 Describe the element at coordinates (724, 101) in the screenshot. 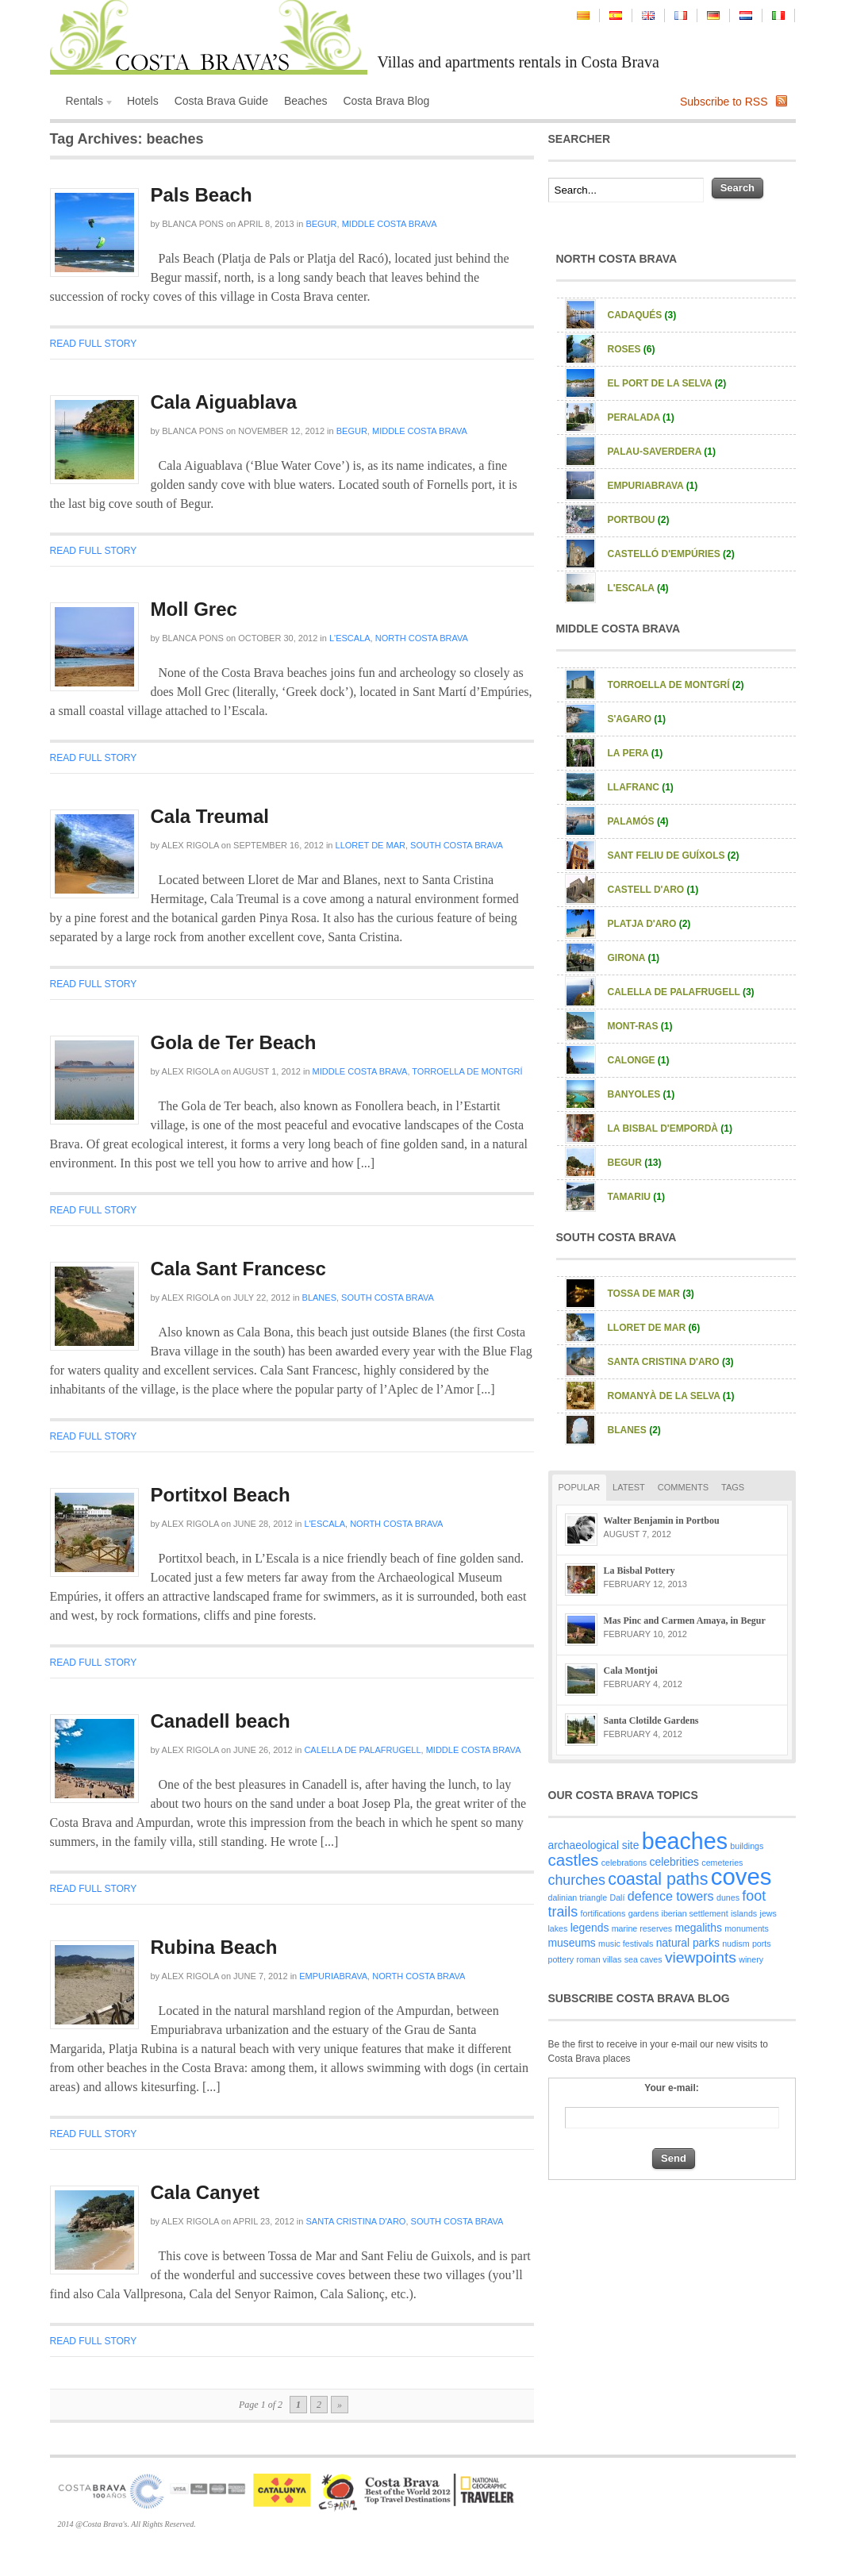

I see `Subscribe to RSS` at that location.